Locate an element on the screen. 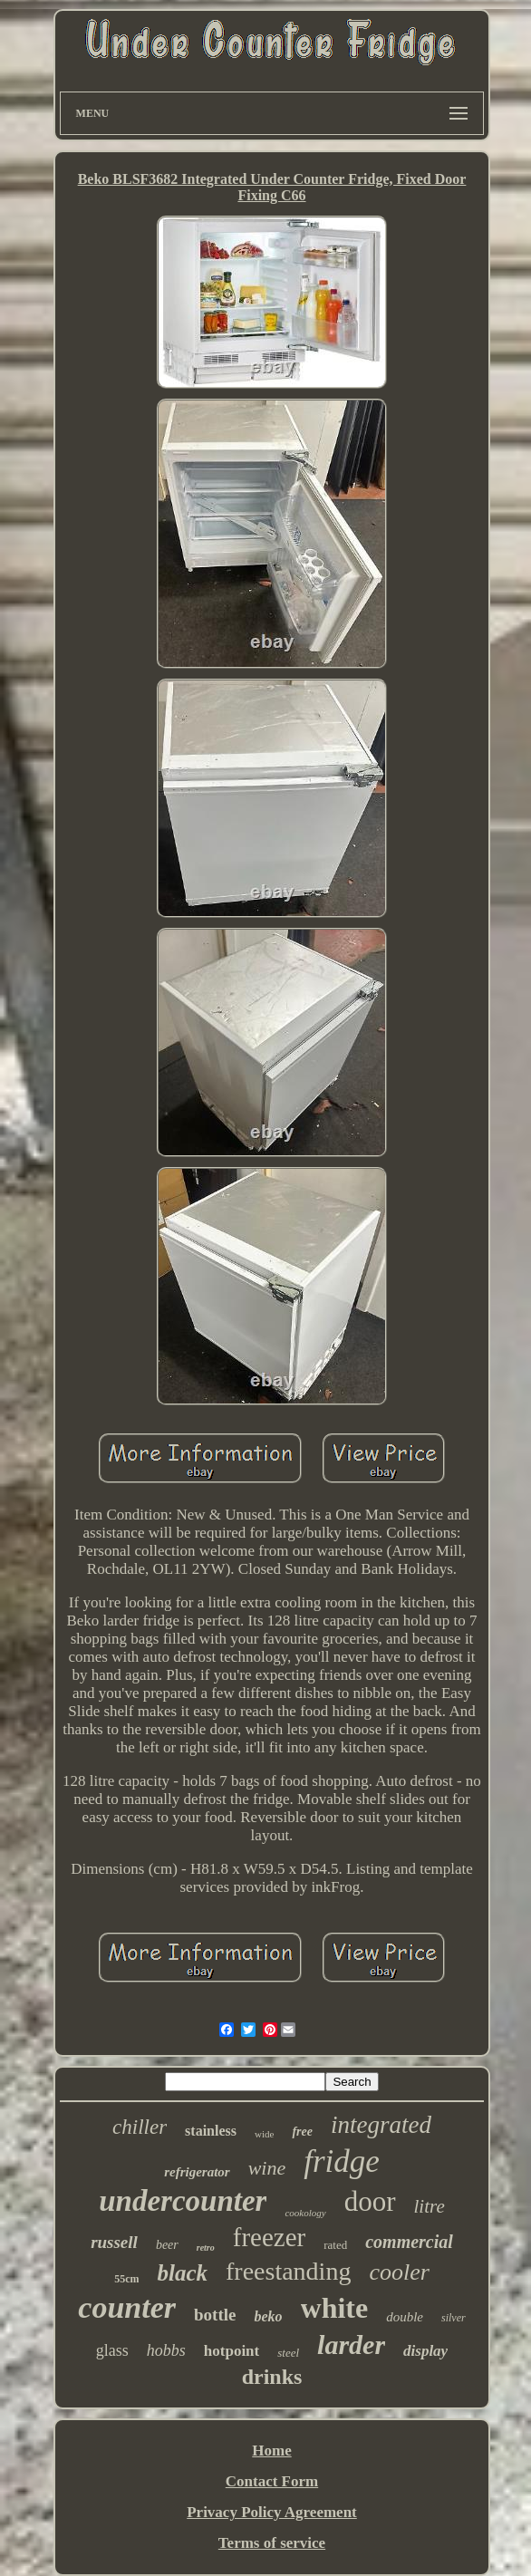  refrigerator is located at coordinates (197, 2172).